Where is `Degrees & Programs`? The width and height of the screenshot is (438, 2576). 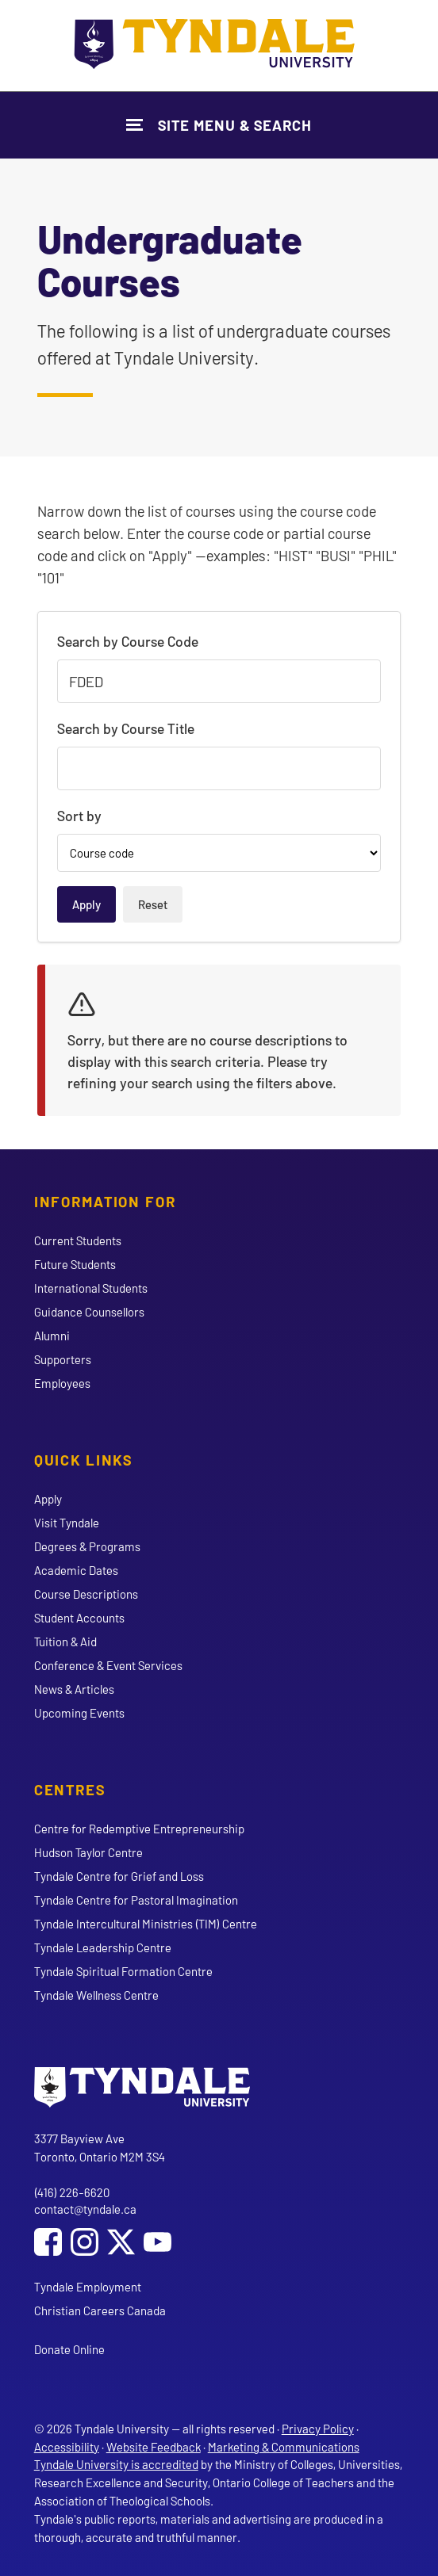 Degrees & Programs is located at coordinates (87, 1546).